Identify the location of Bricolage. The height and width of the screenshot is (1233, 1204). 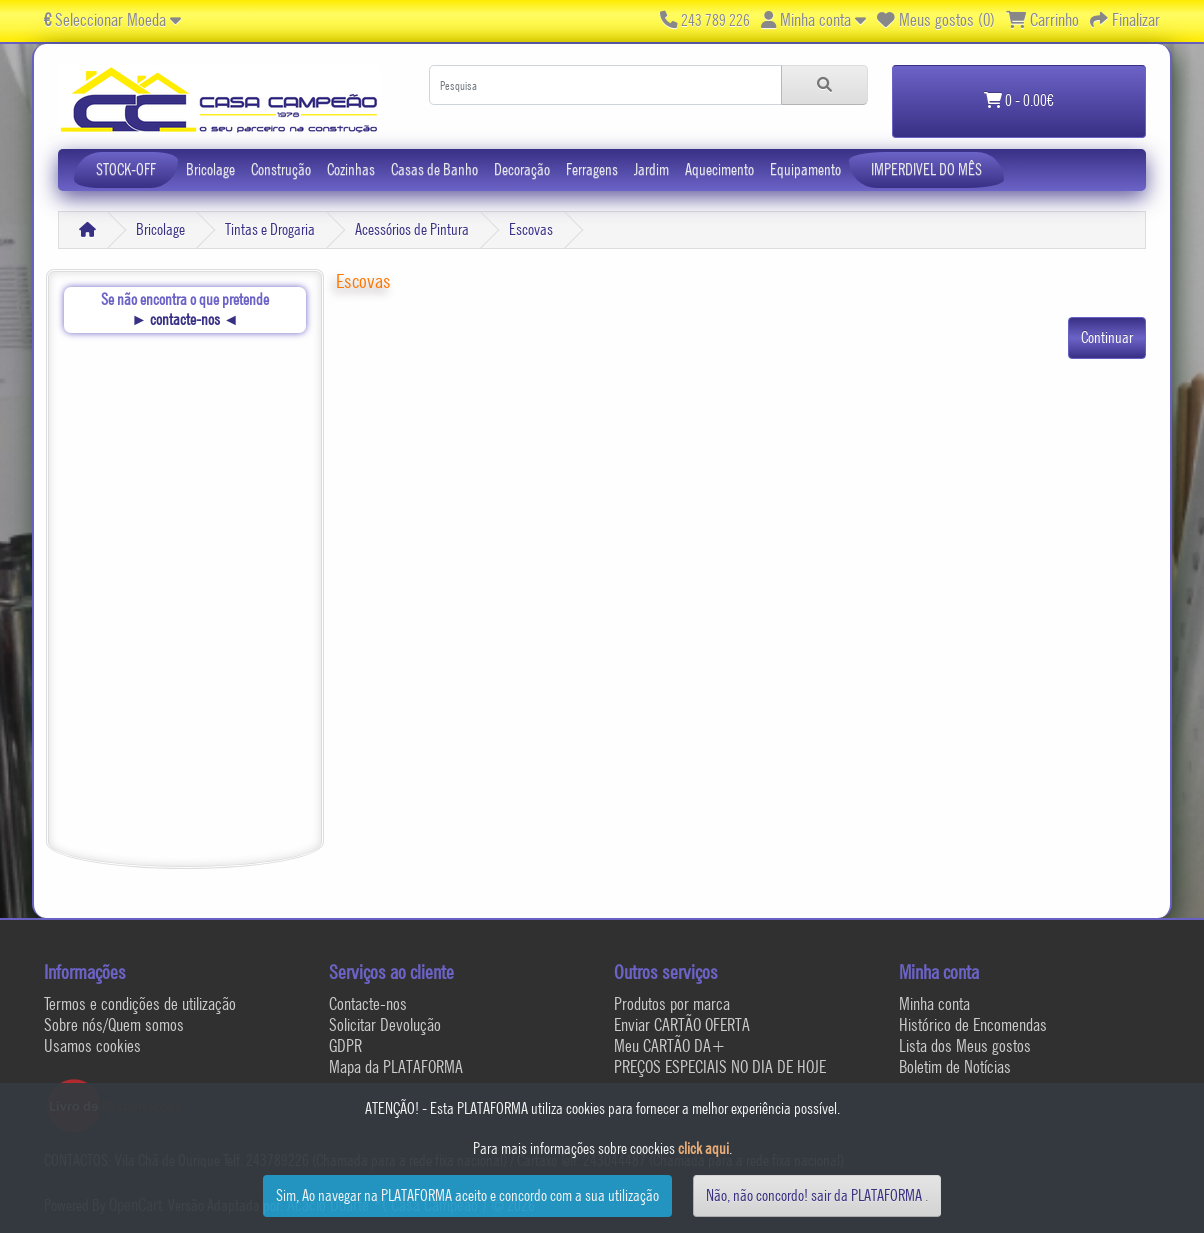
(210, 169).